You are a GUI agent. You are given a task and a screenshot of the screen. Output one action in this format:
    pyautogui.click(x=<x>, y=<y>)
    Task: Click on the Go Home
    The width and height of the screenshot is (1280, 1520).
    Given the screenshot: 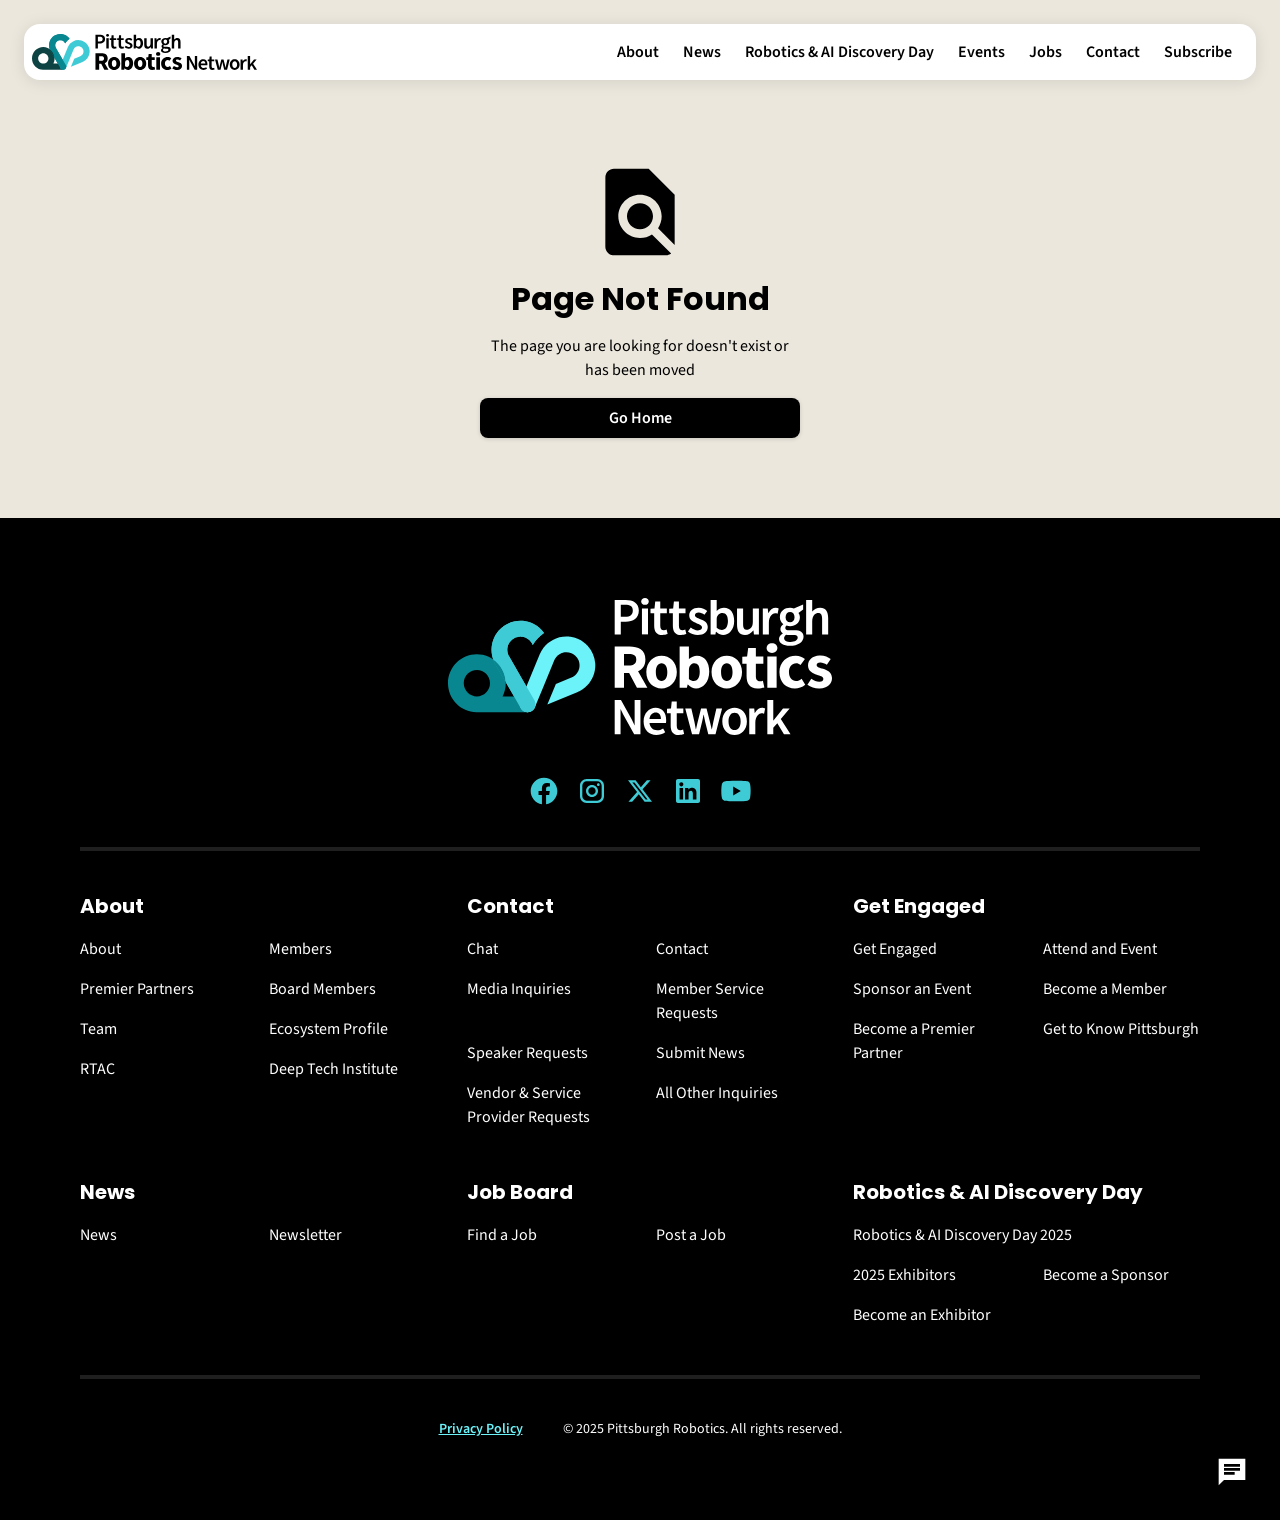 What is the action you would take?
    pyautogui.click(x=640, y=418)
    